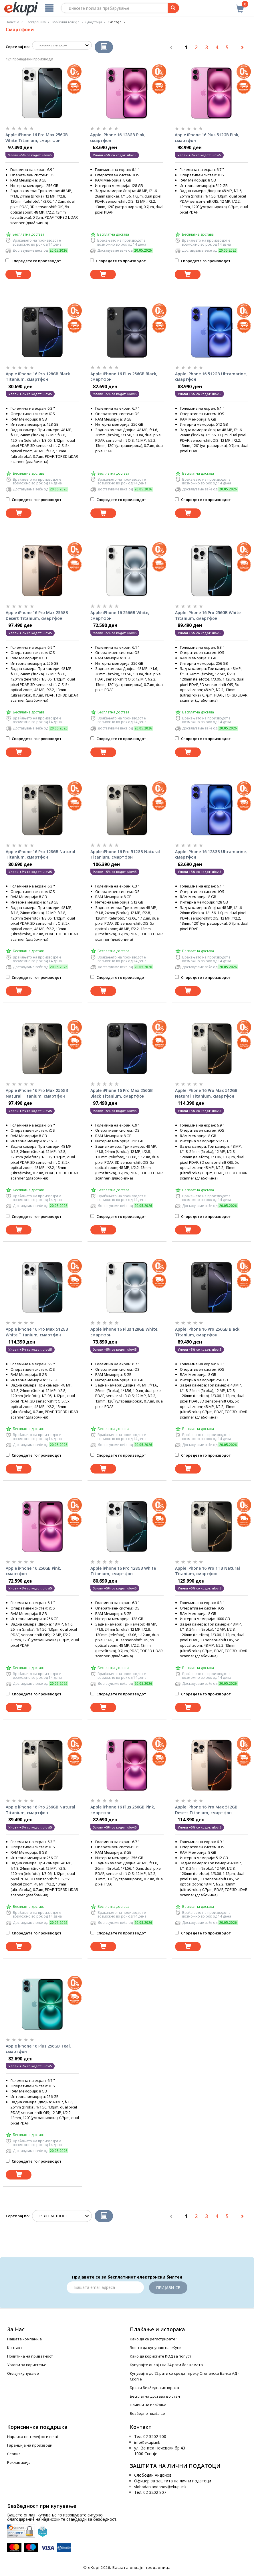  Describe the element at coordinates (154, 2387) in the screenshot. I see `Брза и безбедна испорака` at that location.